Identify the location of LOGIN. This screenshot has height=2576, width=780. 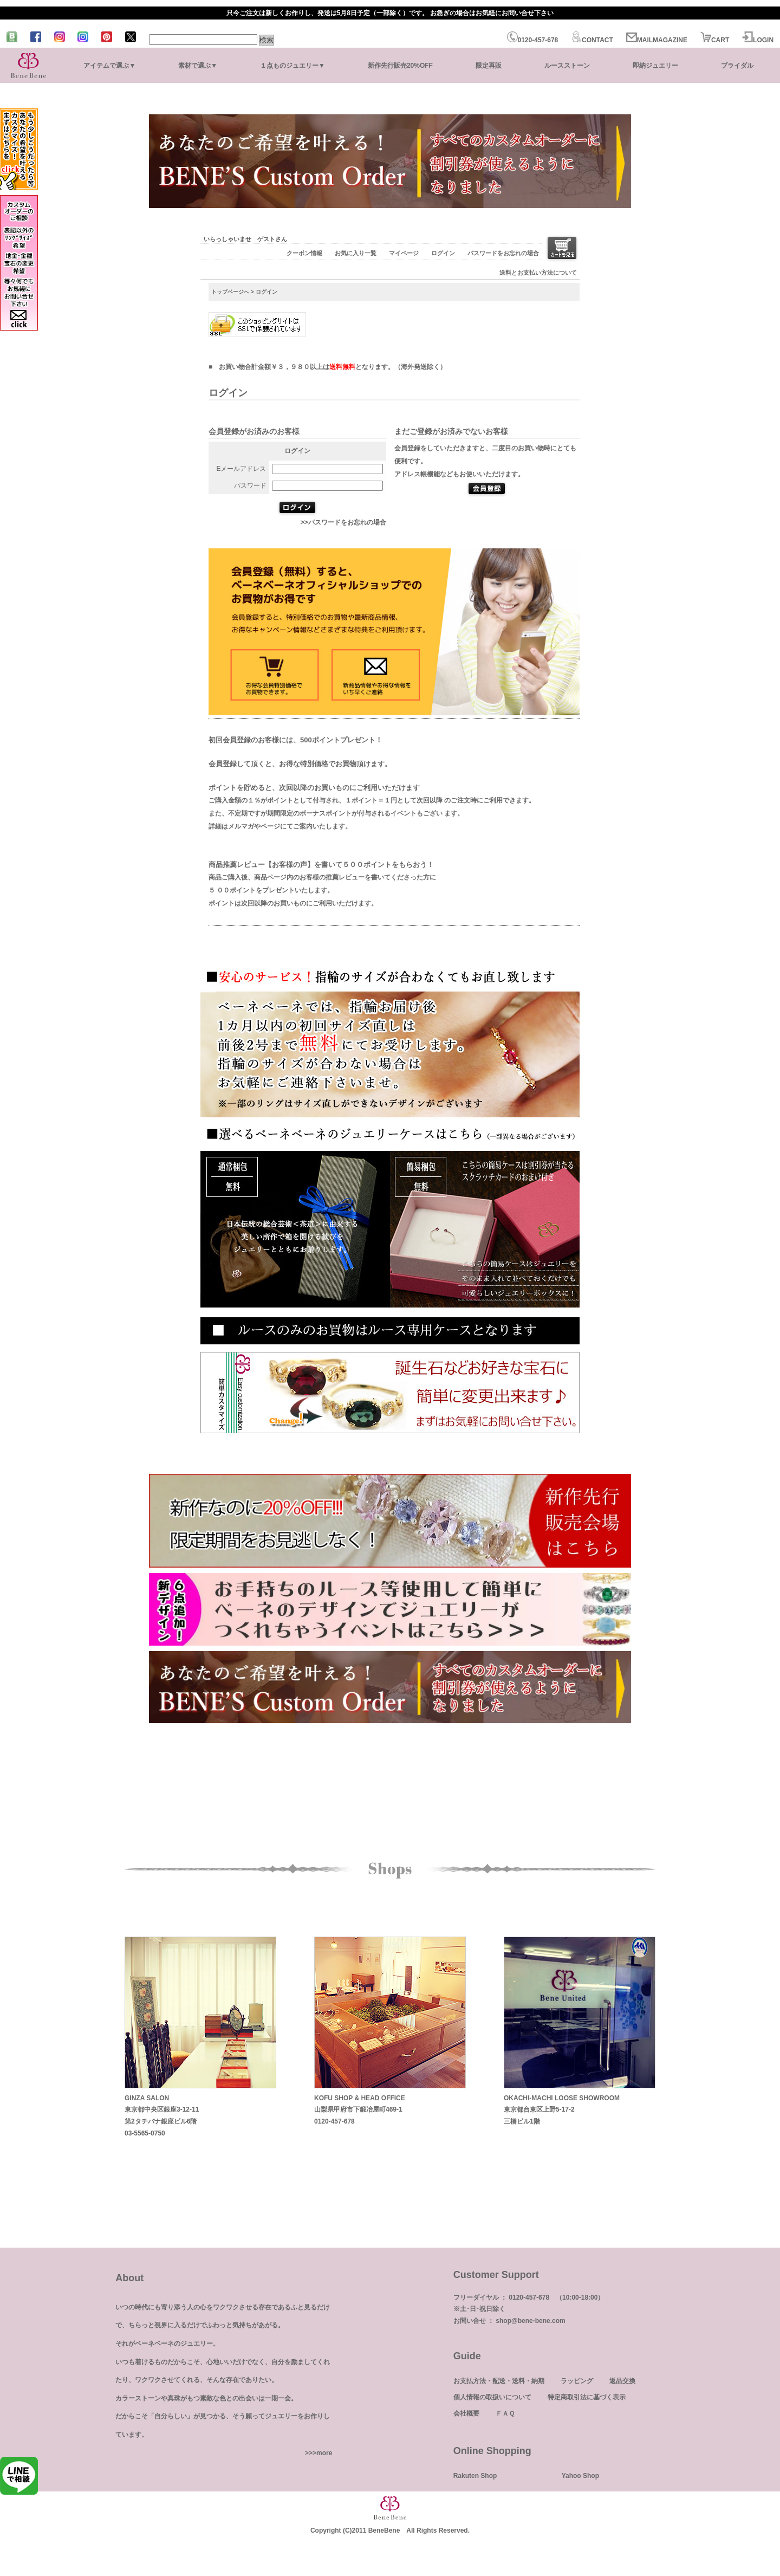
(758, 40).